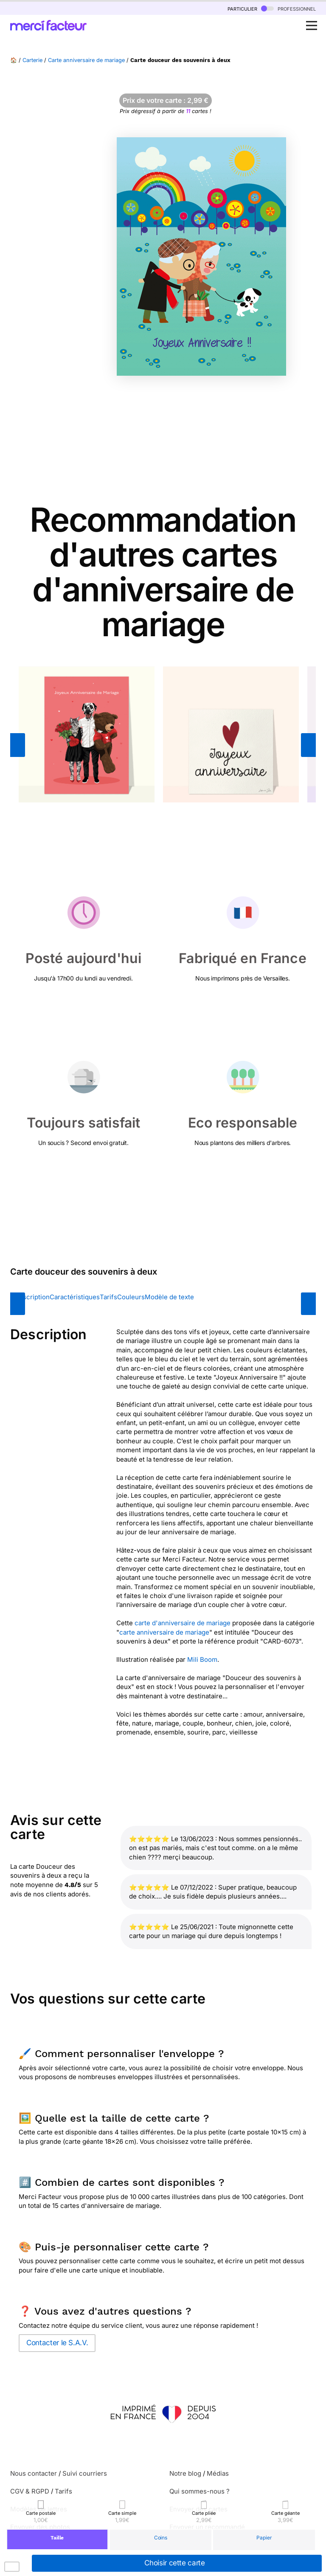 This screenshot has height=2576, width=326. Describe the element at coordinates (199, 2491) in the screenshot. I see `Qui sommes-nous ?` at that location.